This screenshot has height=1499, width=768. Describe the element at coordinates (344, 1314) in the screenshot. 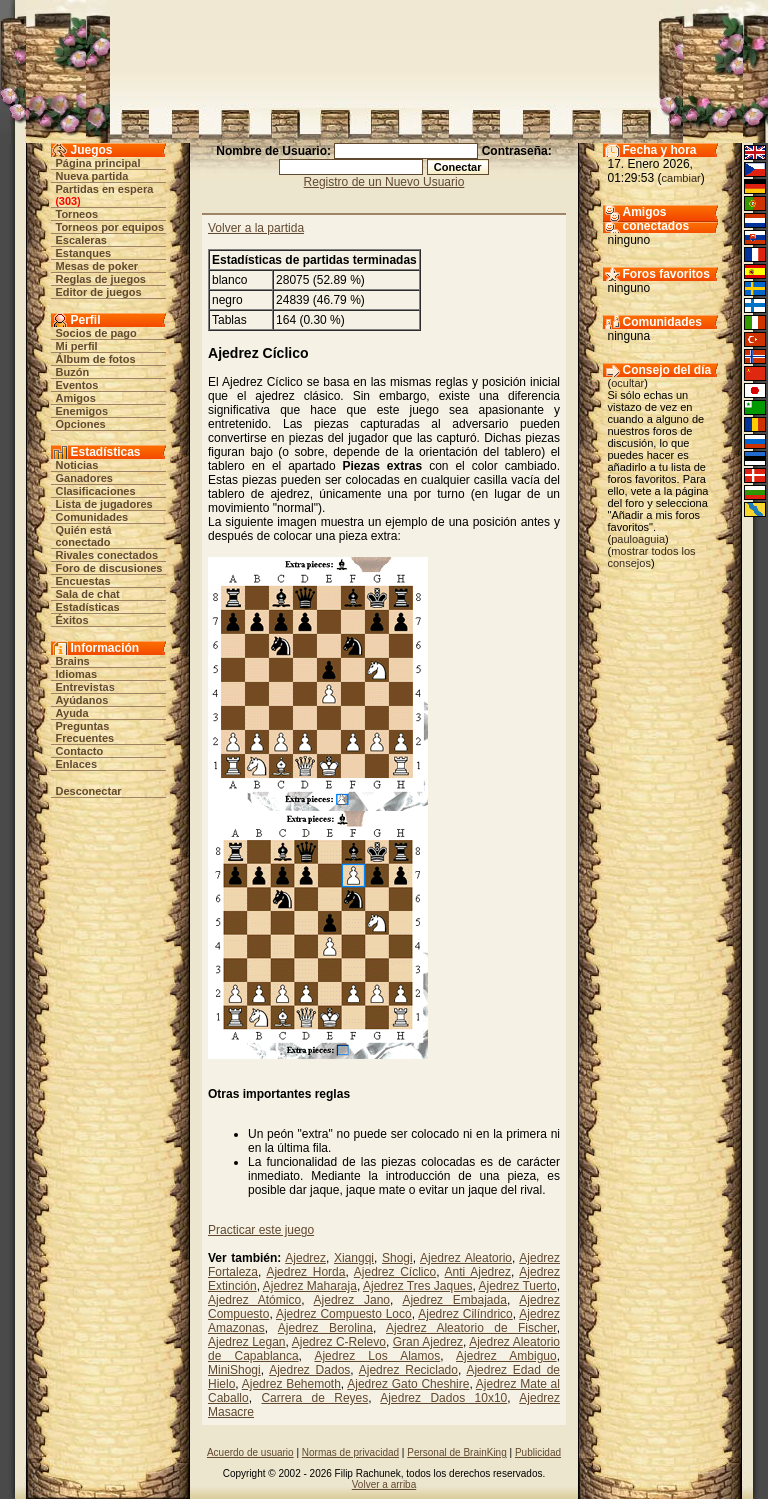

I see `Ajedrez Compuesto Loco` at that location.